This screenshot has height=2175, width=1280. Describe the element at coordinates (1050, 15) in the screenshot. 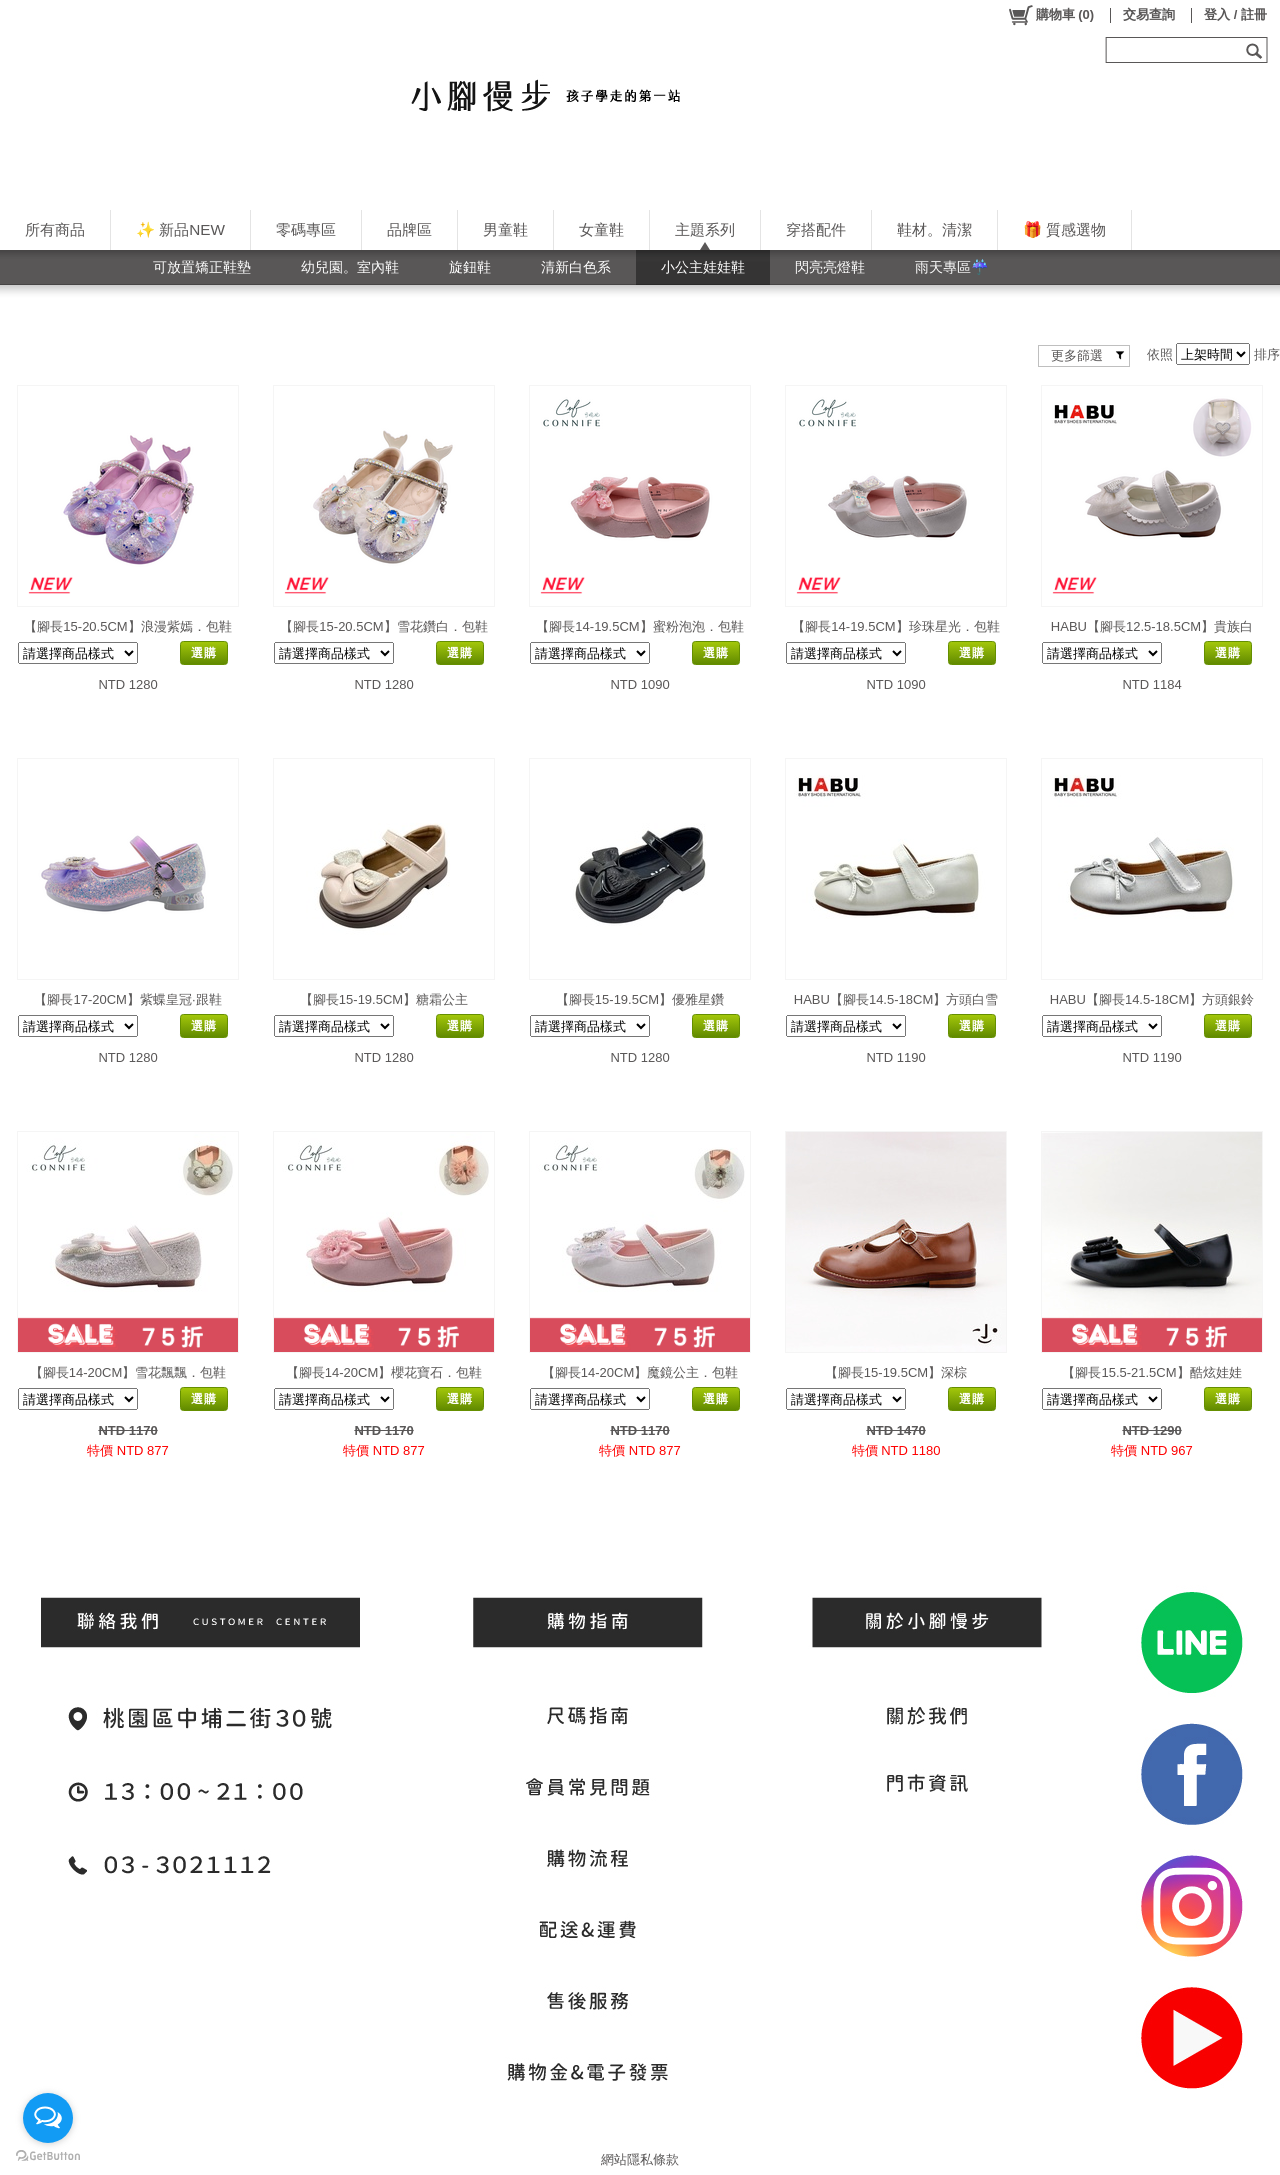

I see `()` at that location.